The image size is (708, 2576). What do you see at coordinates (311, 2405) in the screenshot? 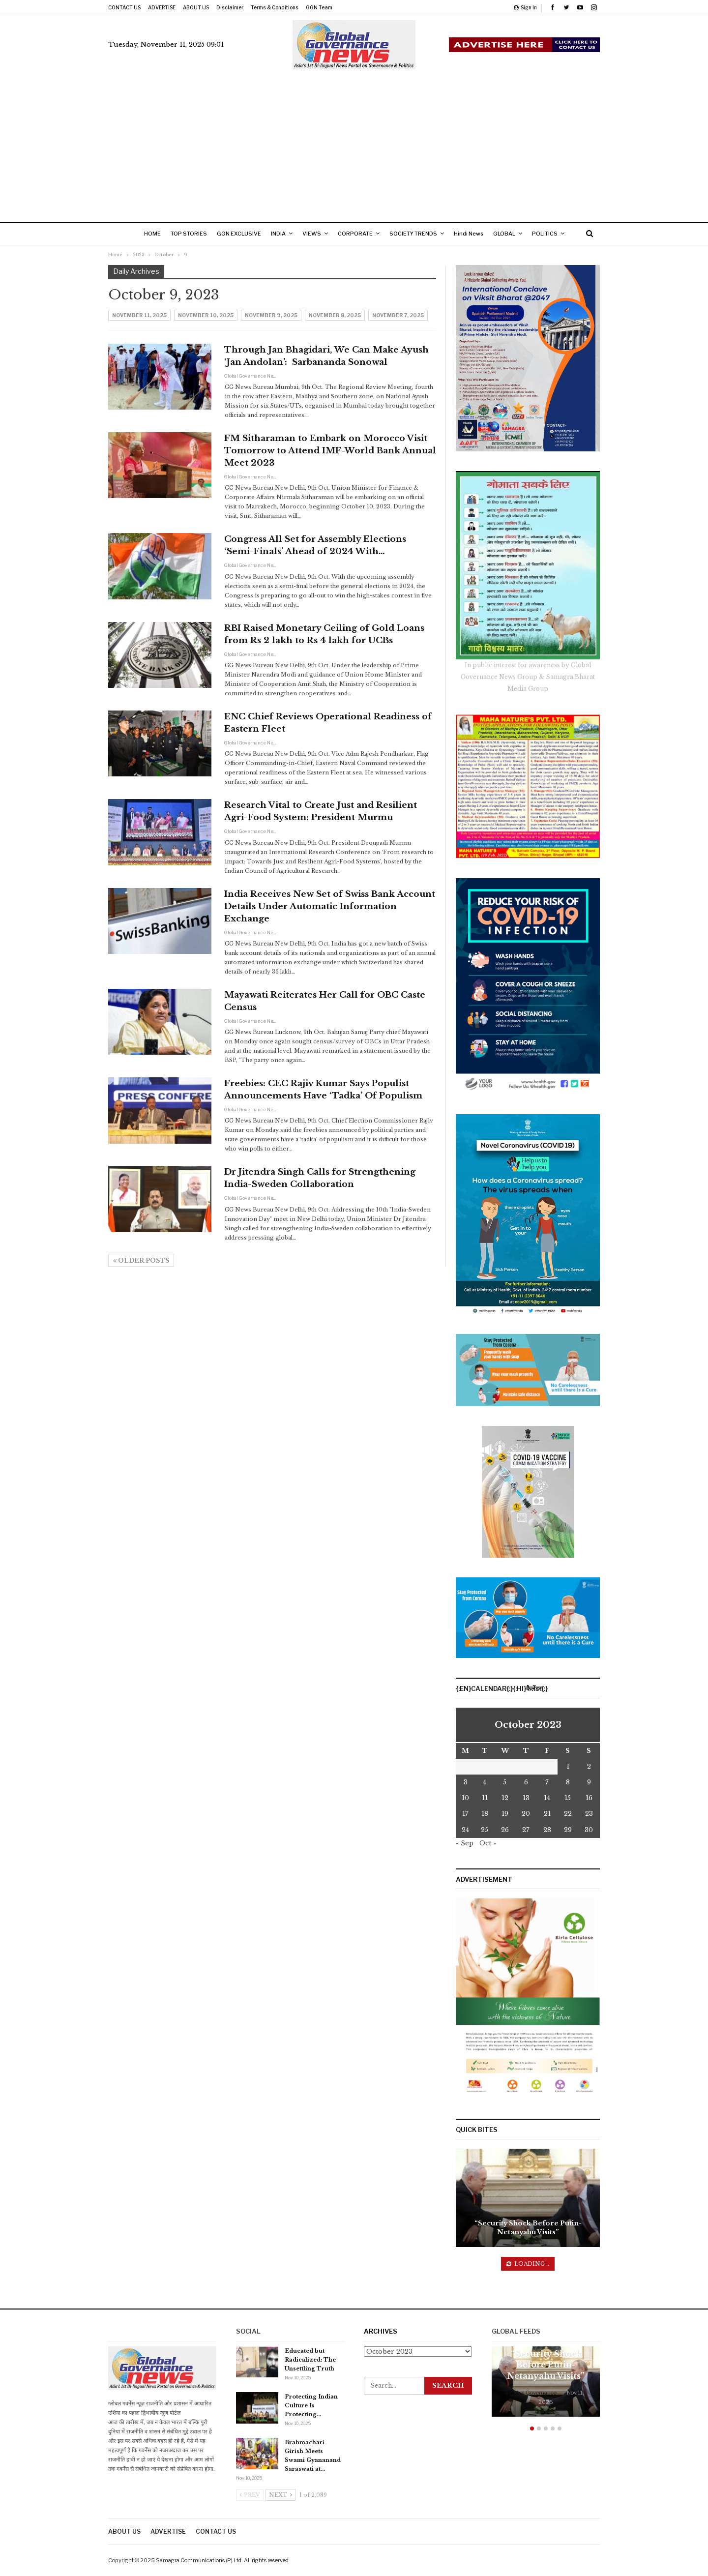
I see `Protecting Indian Culture Is Protecting…` at bounding box center [311, 2405].